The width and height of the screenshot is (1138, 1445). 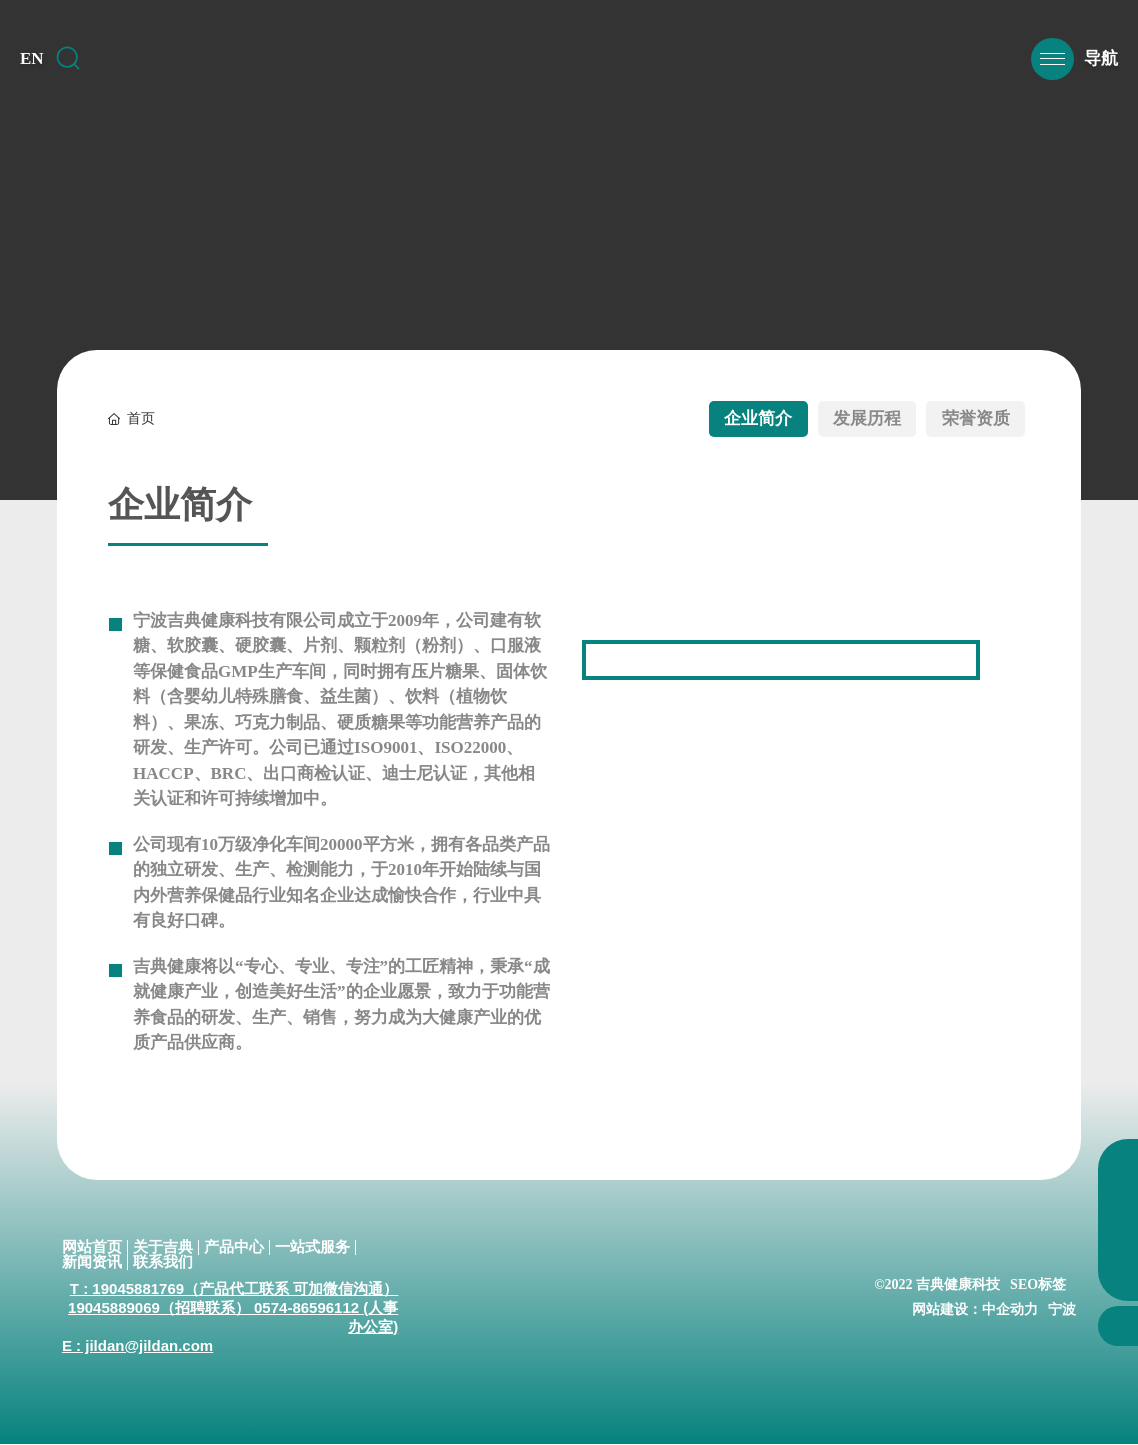 I want to click on 网站建设：中企动力, so click(x=975, y=1310).